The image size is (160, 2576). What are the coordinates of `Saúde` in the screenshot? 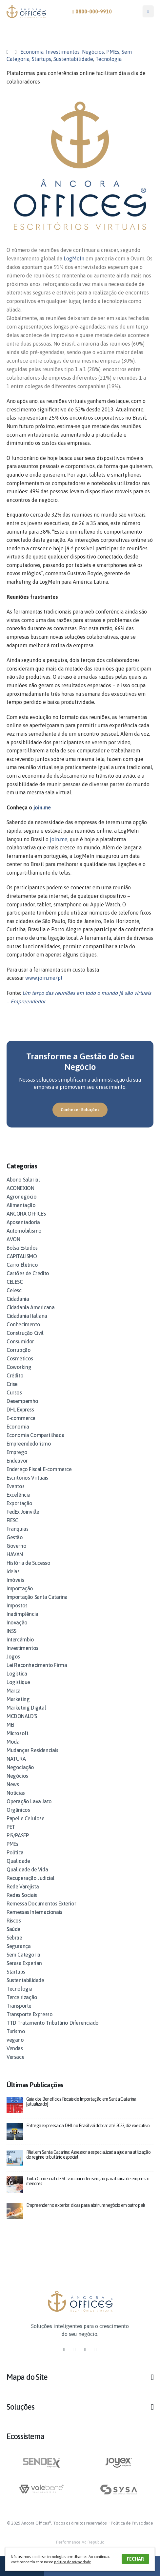 It's located at (13, 1929).